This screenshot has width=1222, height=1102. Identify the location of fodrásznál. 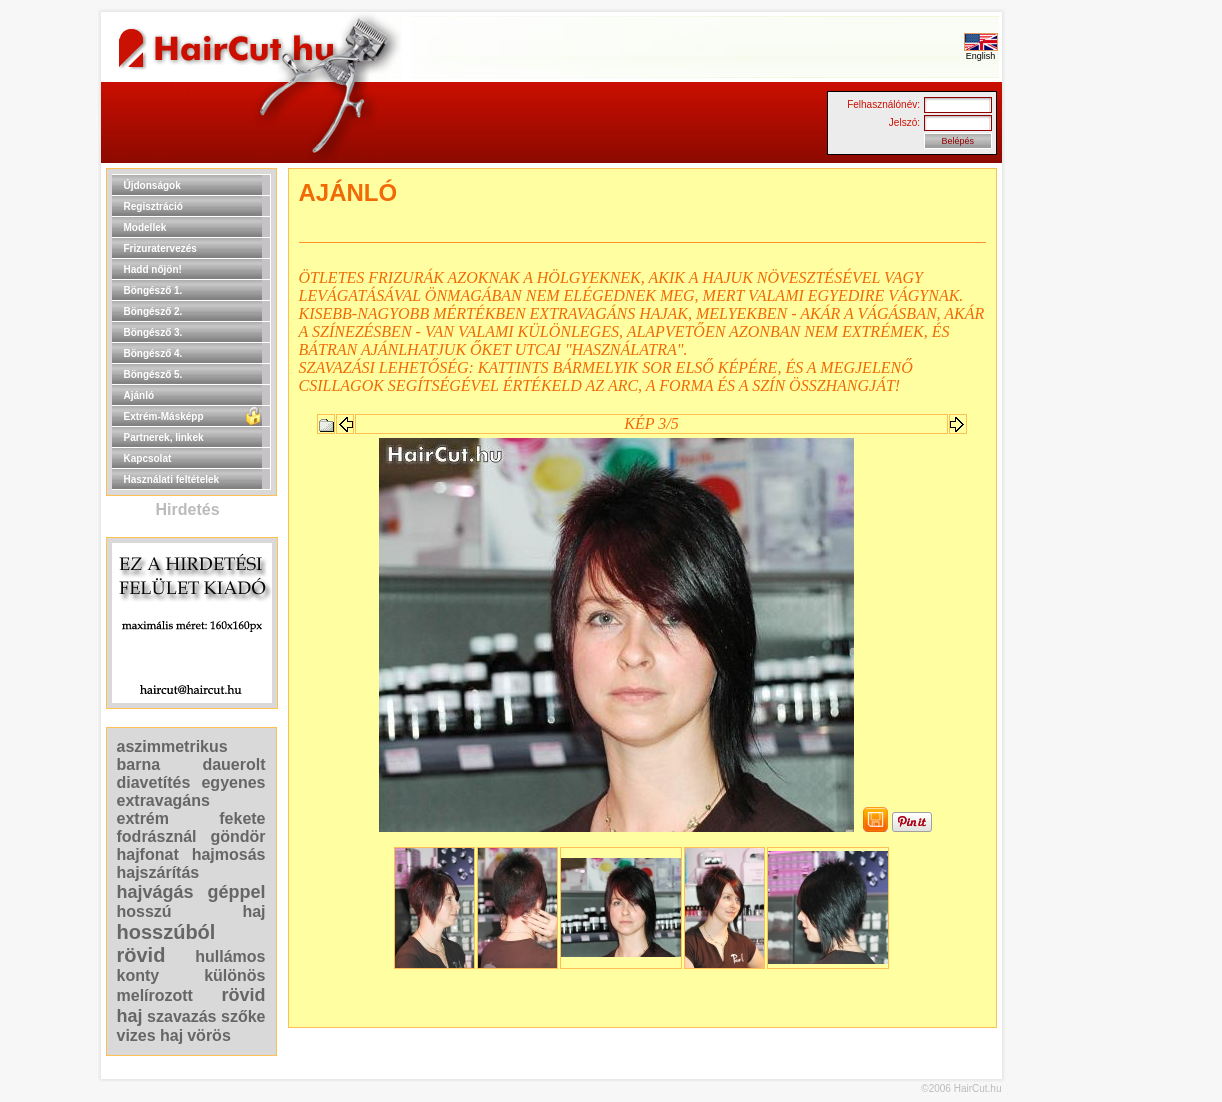
(157, 836).